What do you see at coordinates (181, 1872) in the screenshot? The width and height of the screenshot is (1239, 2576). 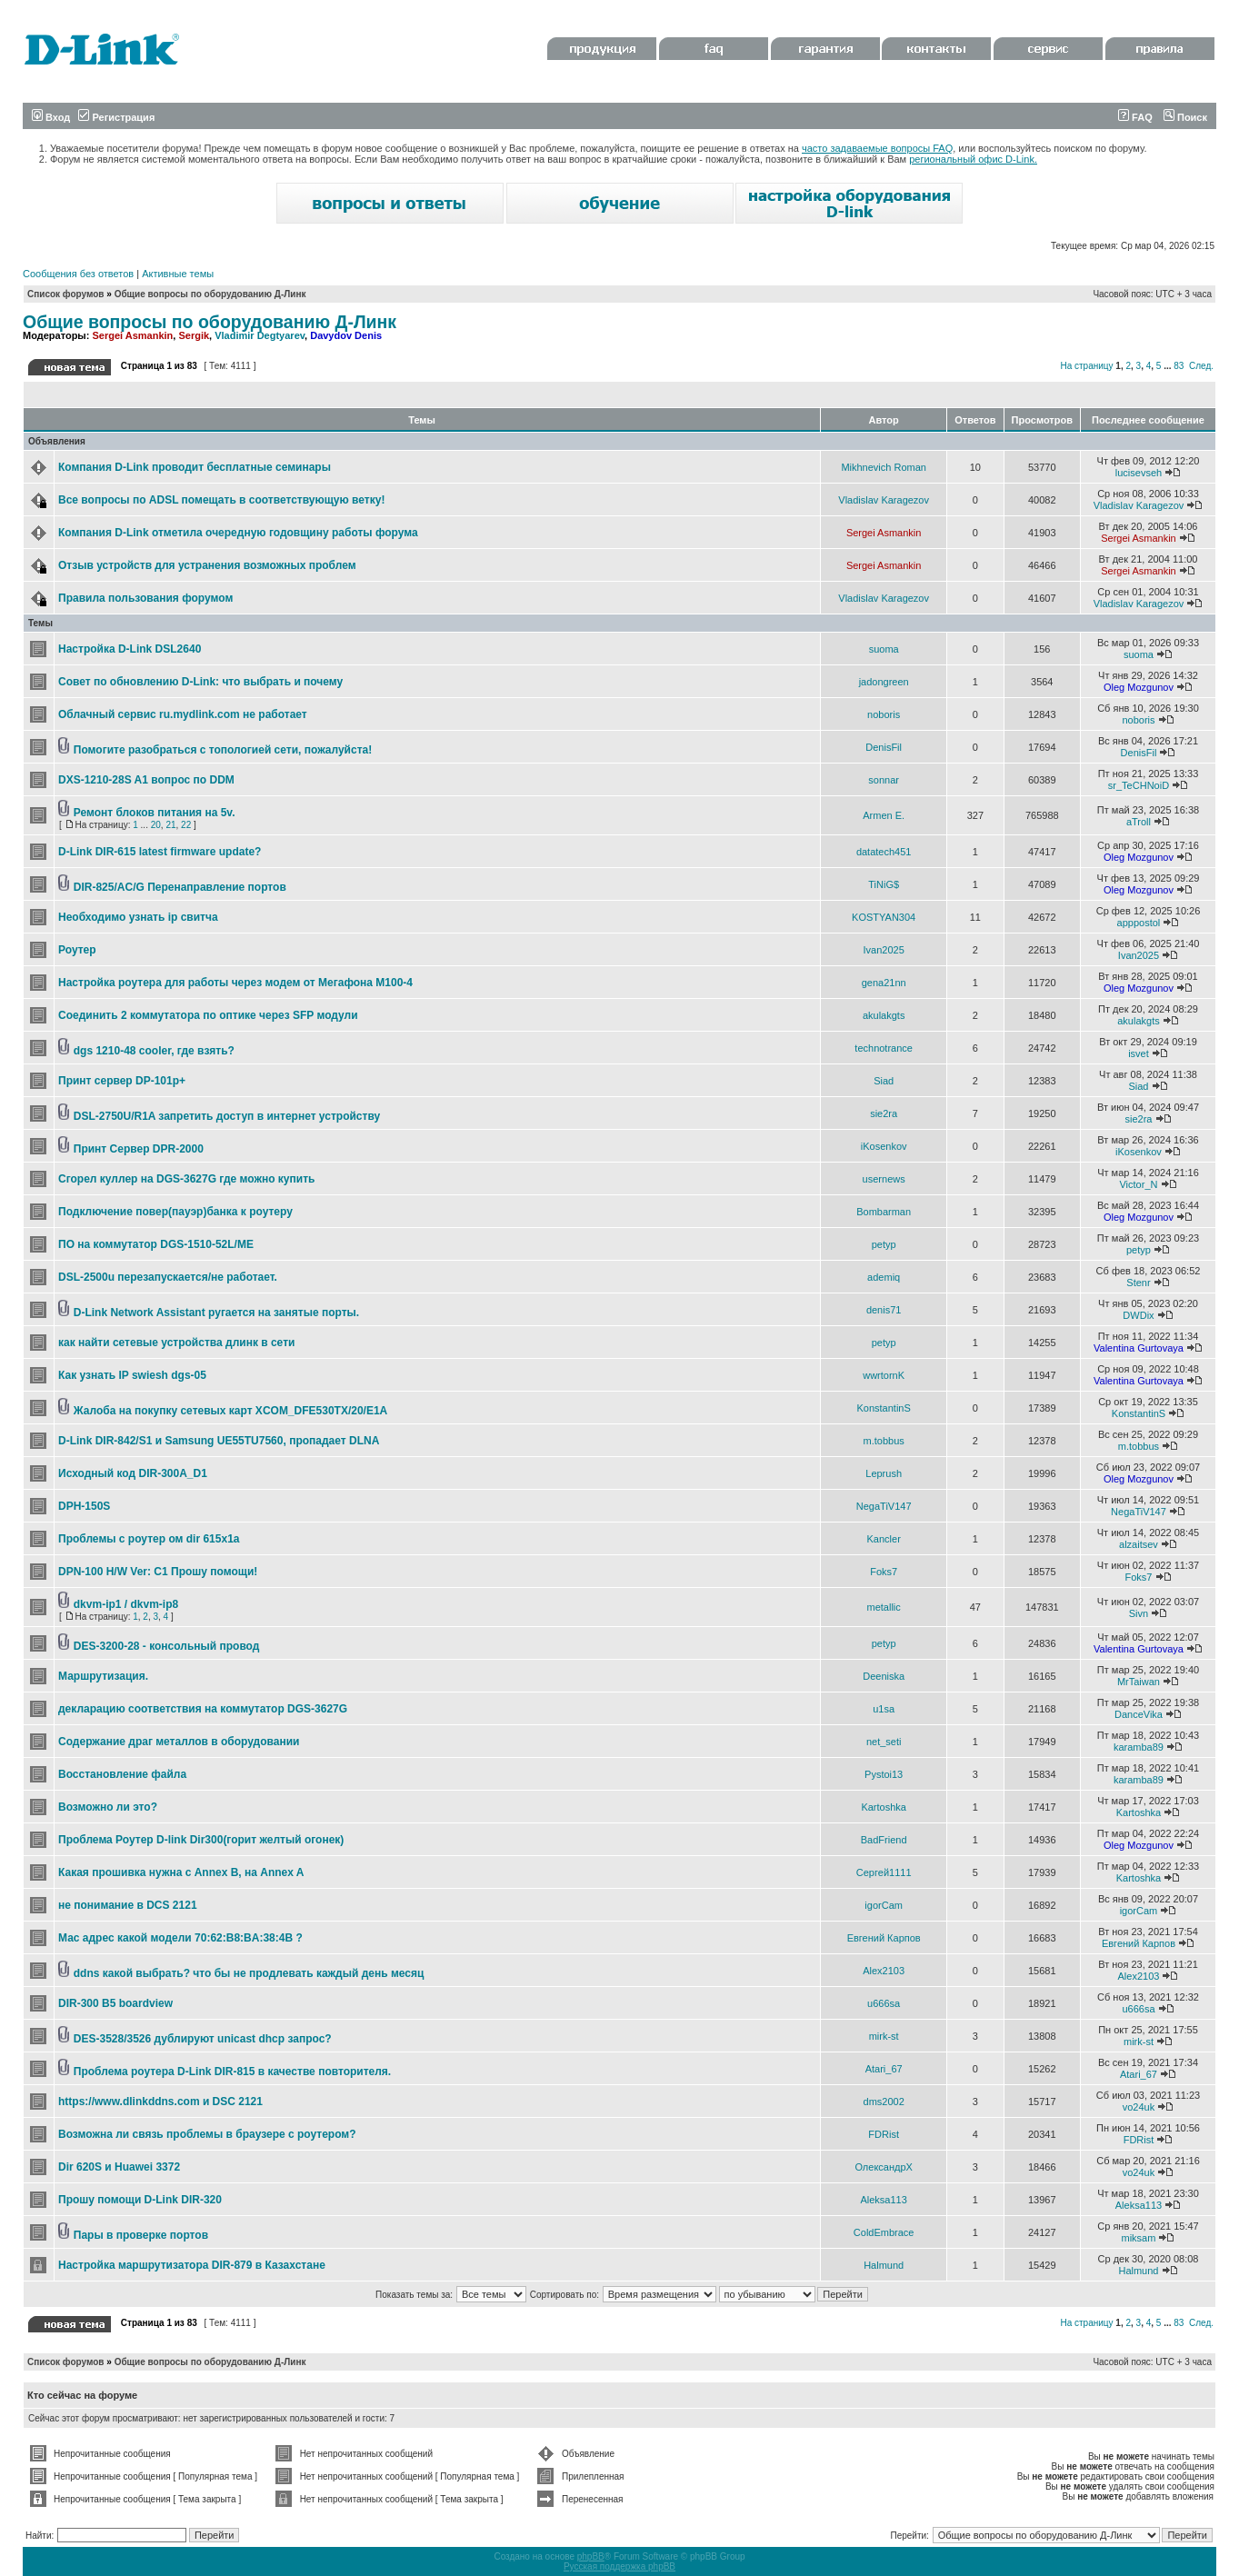 I see `Какая прошивка нужна с Annex B, на Annex A` at bounding box center [181, 1872].